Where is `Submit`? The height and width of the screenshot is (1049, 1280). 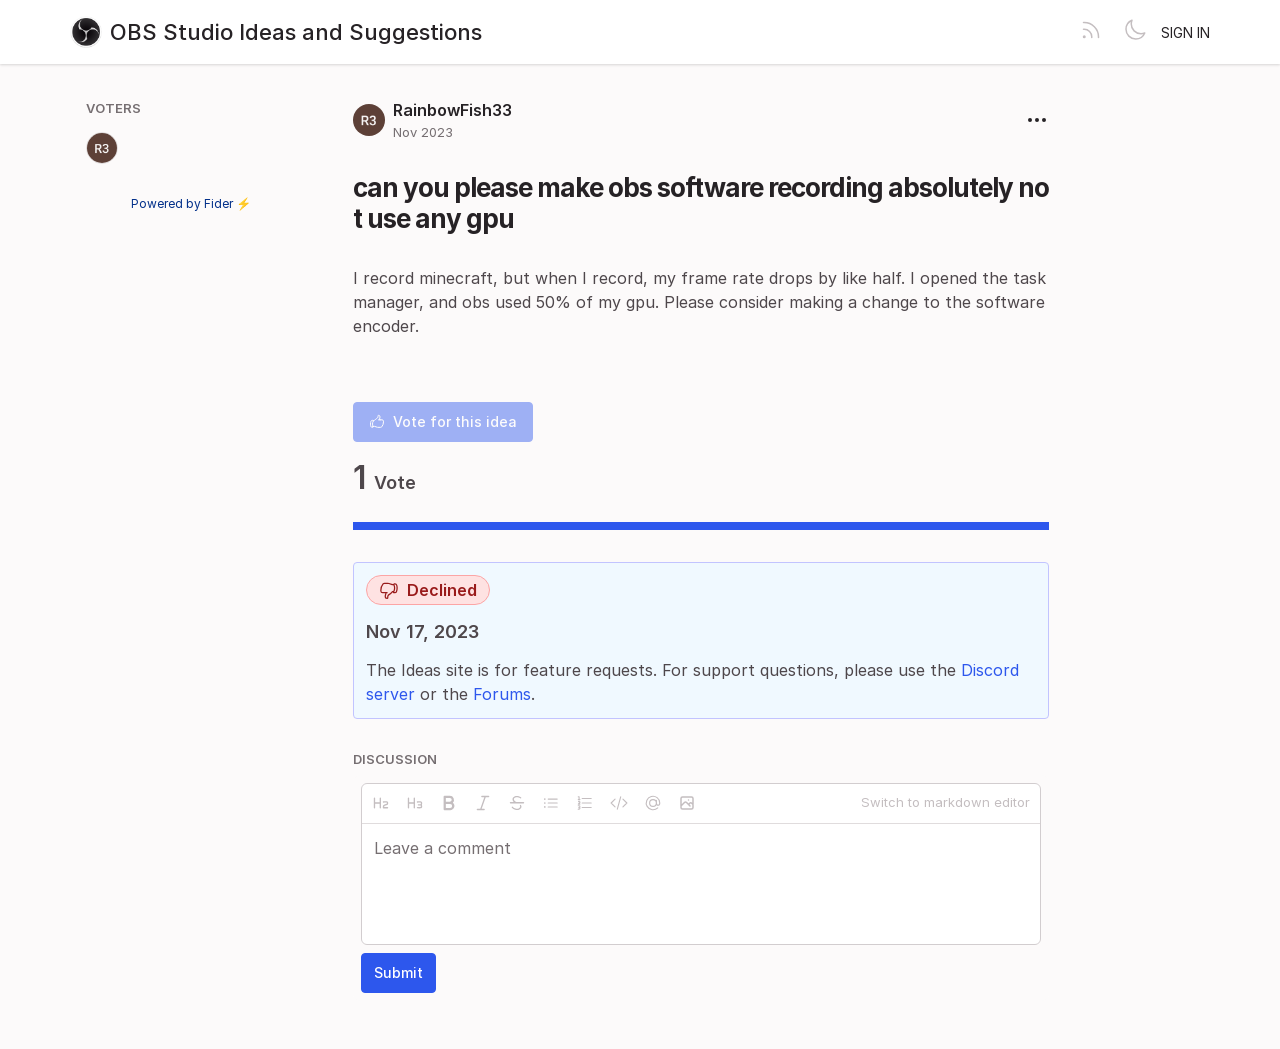 Submit is located at coordinates (398, 972).